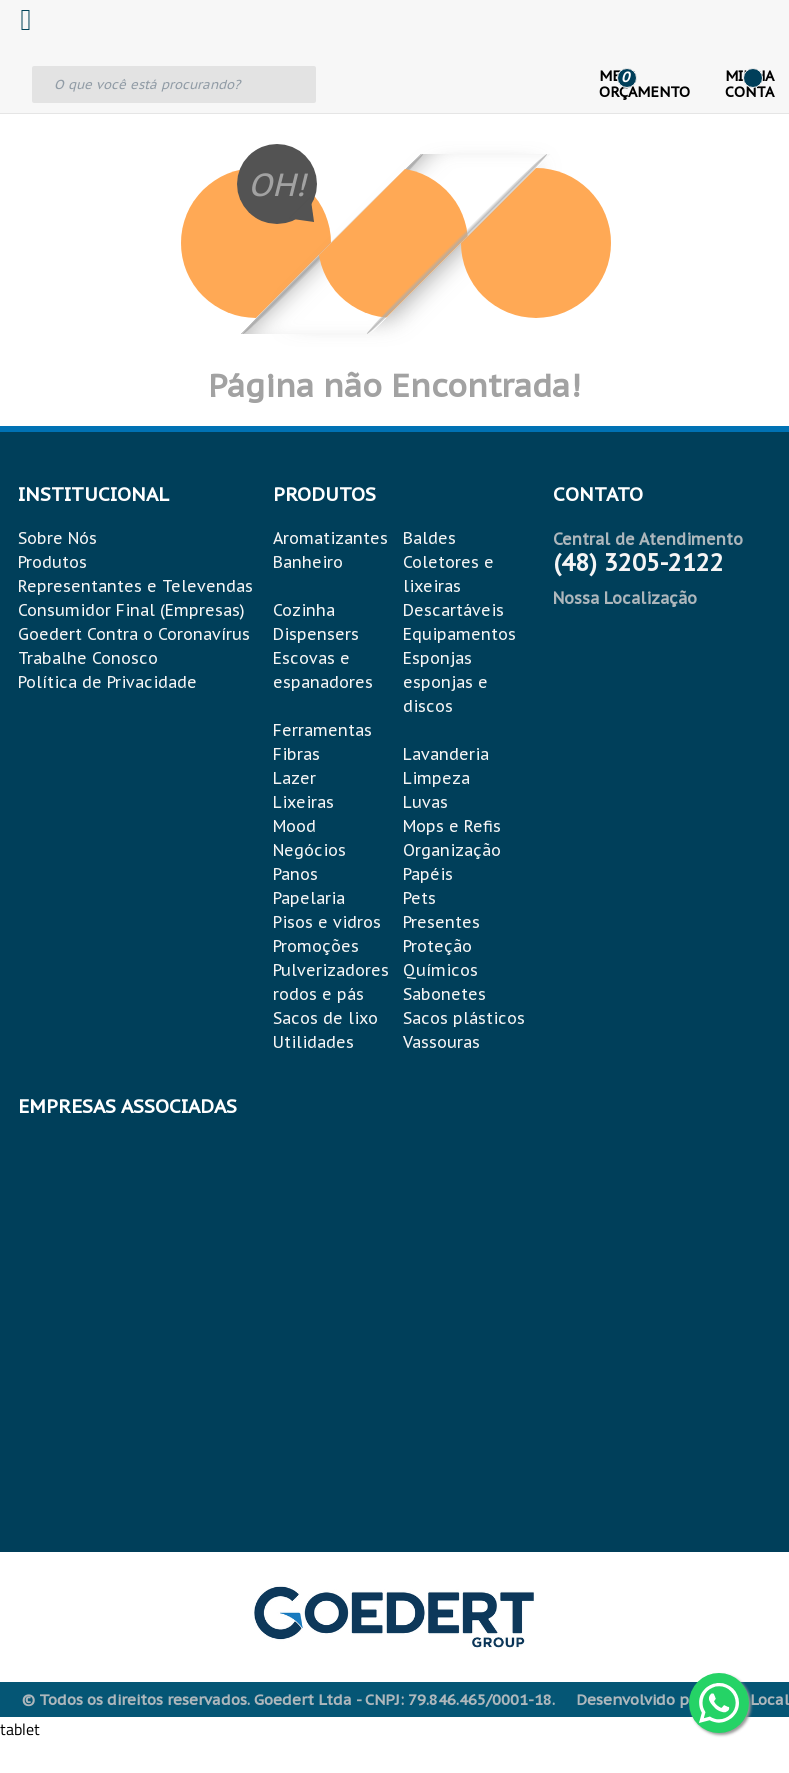 This screenshot has height=1773, width=789. Describe the element at coordinates (452, 826) in the screenshot. I see `Mops e Refis` at that location.